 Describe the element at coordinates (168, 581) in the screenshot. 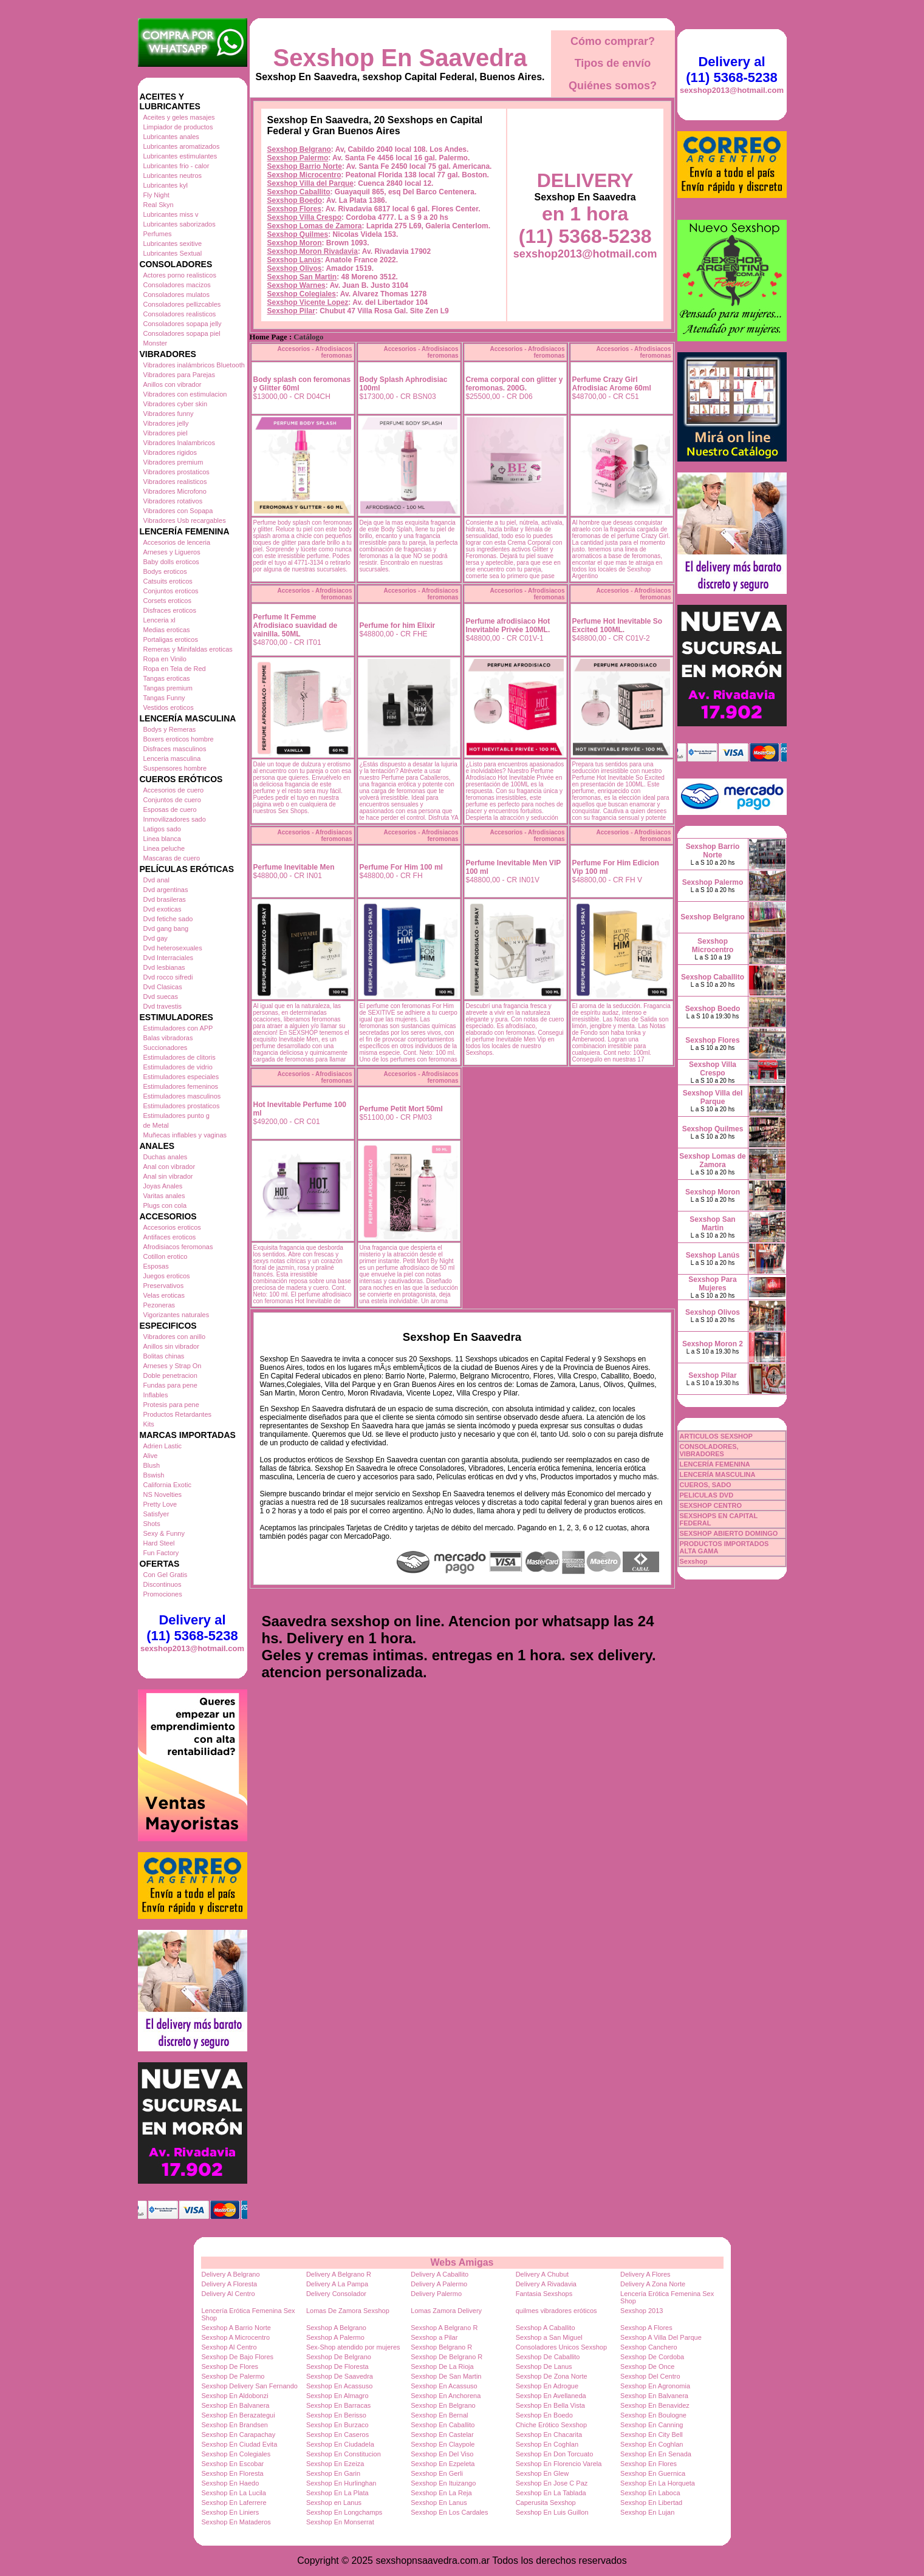

I see `Catsuits eroticos` at that location.